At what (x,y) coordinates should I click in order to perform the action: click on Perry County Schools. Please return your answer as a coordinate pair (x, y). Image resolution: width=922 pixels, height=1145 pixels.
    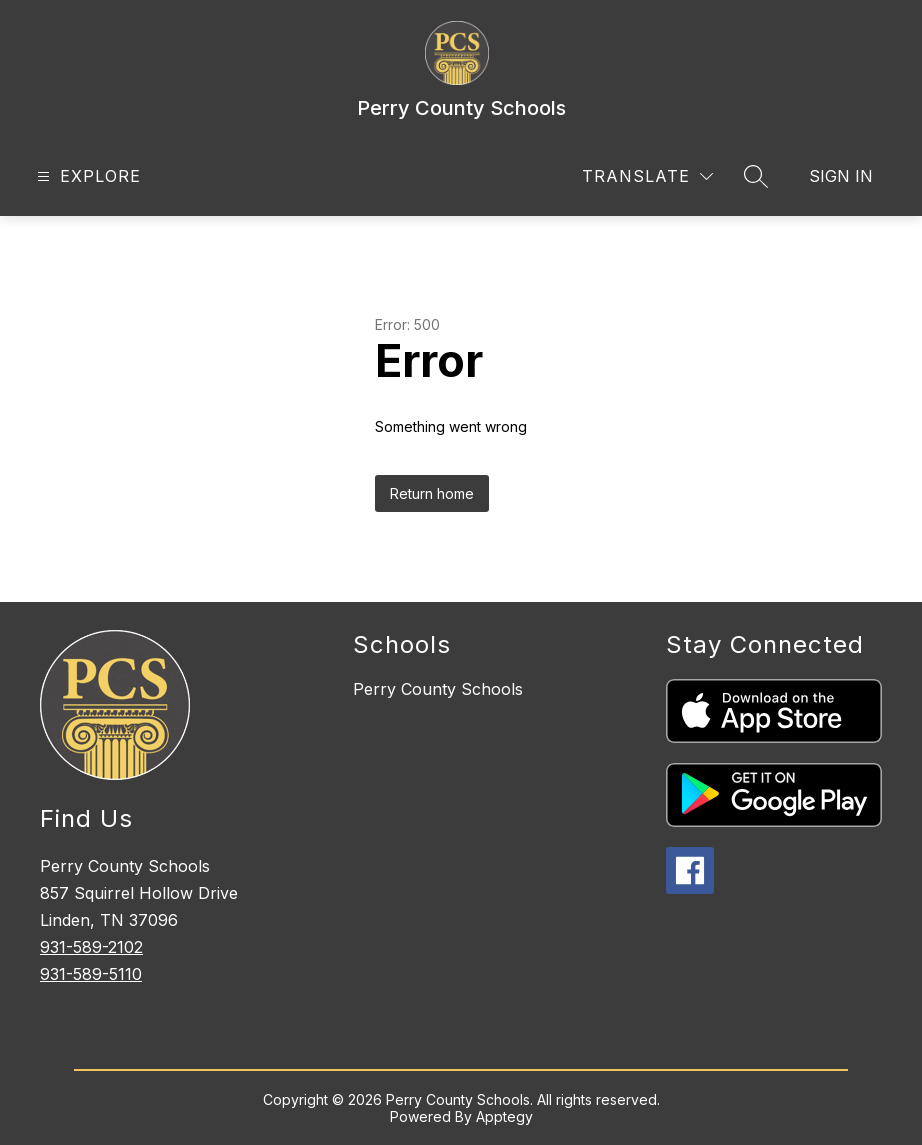
    Looking at the image, I should click on (438, 689).